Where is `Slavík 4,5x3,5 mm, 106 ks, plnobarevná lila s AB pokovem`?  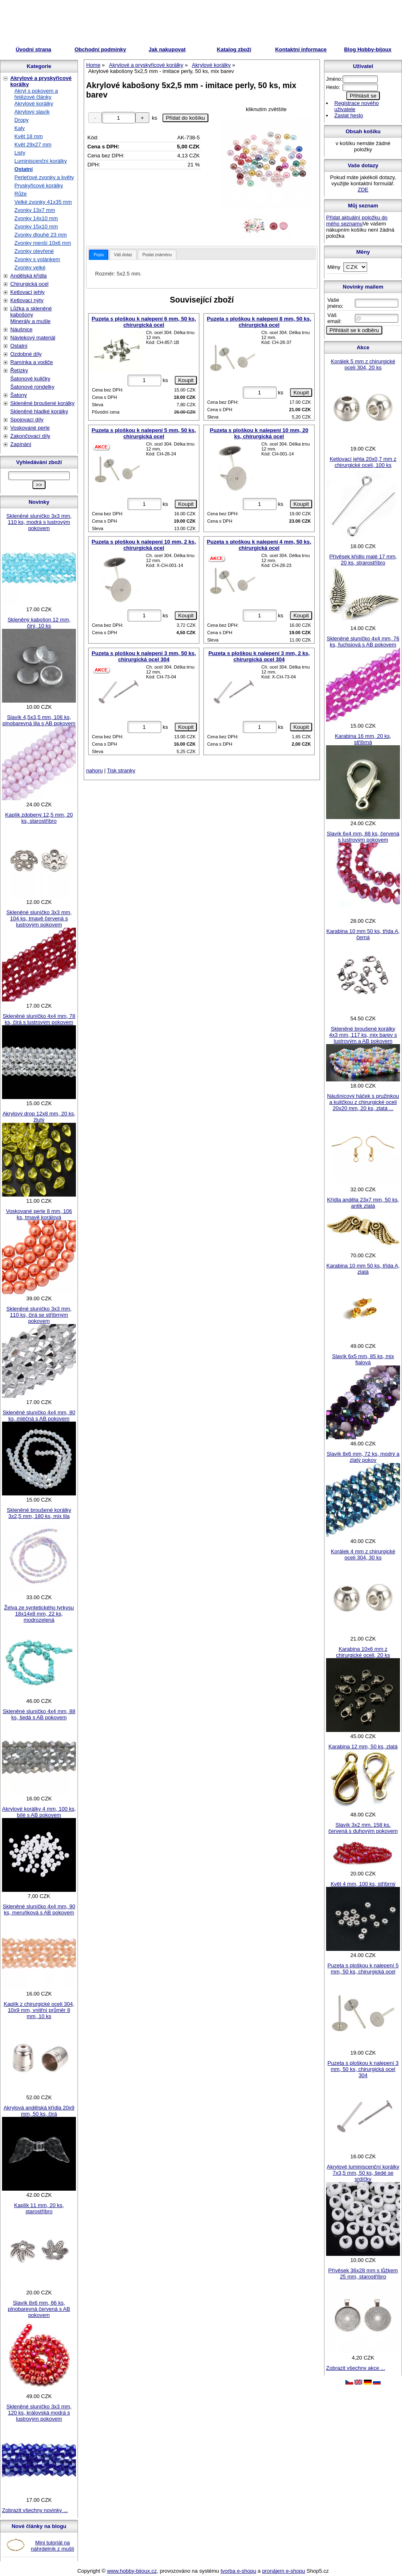 Slavík 4,5x3,5 mm, 106 ks, plnobarevná lila s AB pokovem is located at coordinates (38, 720).